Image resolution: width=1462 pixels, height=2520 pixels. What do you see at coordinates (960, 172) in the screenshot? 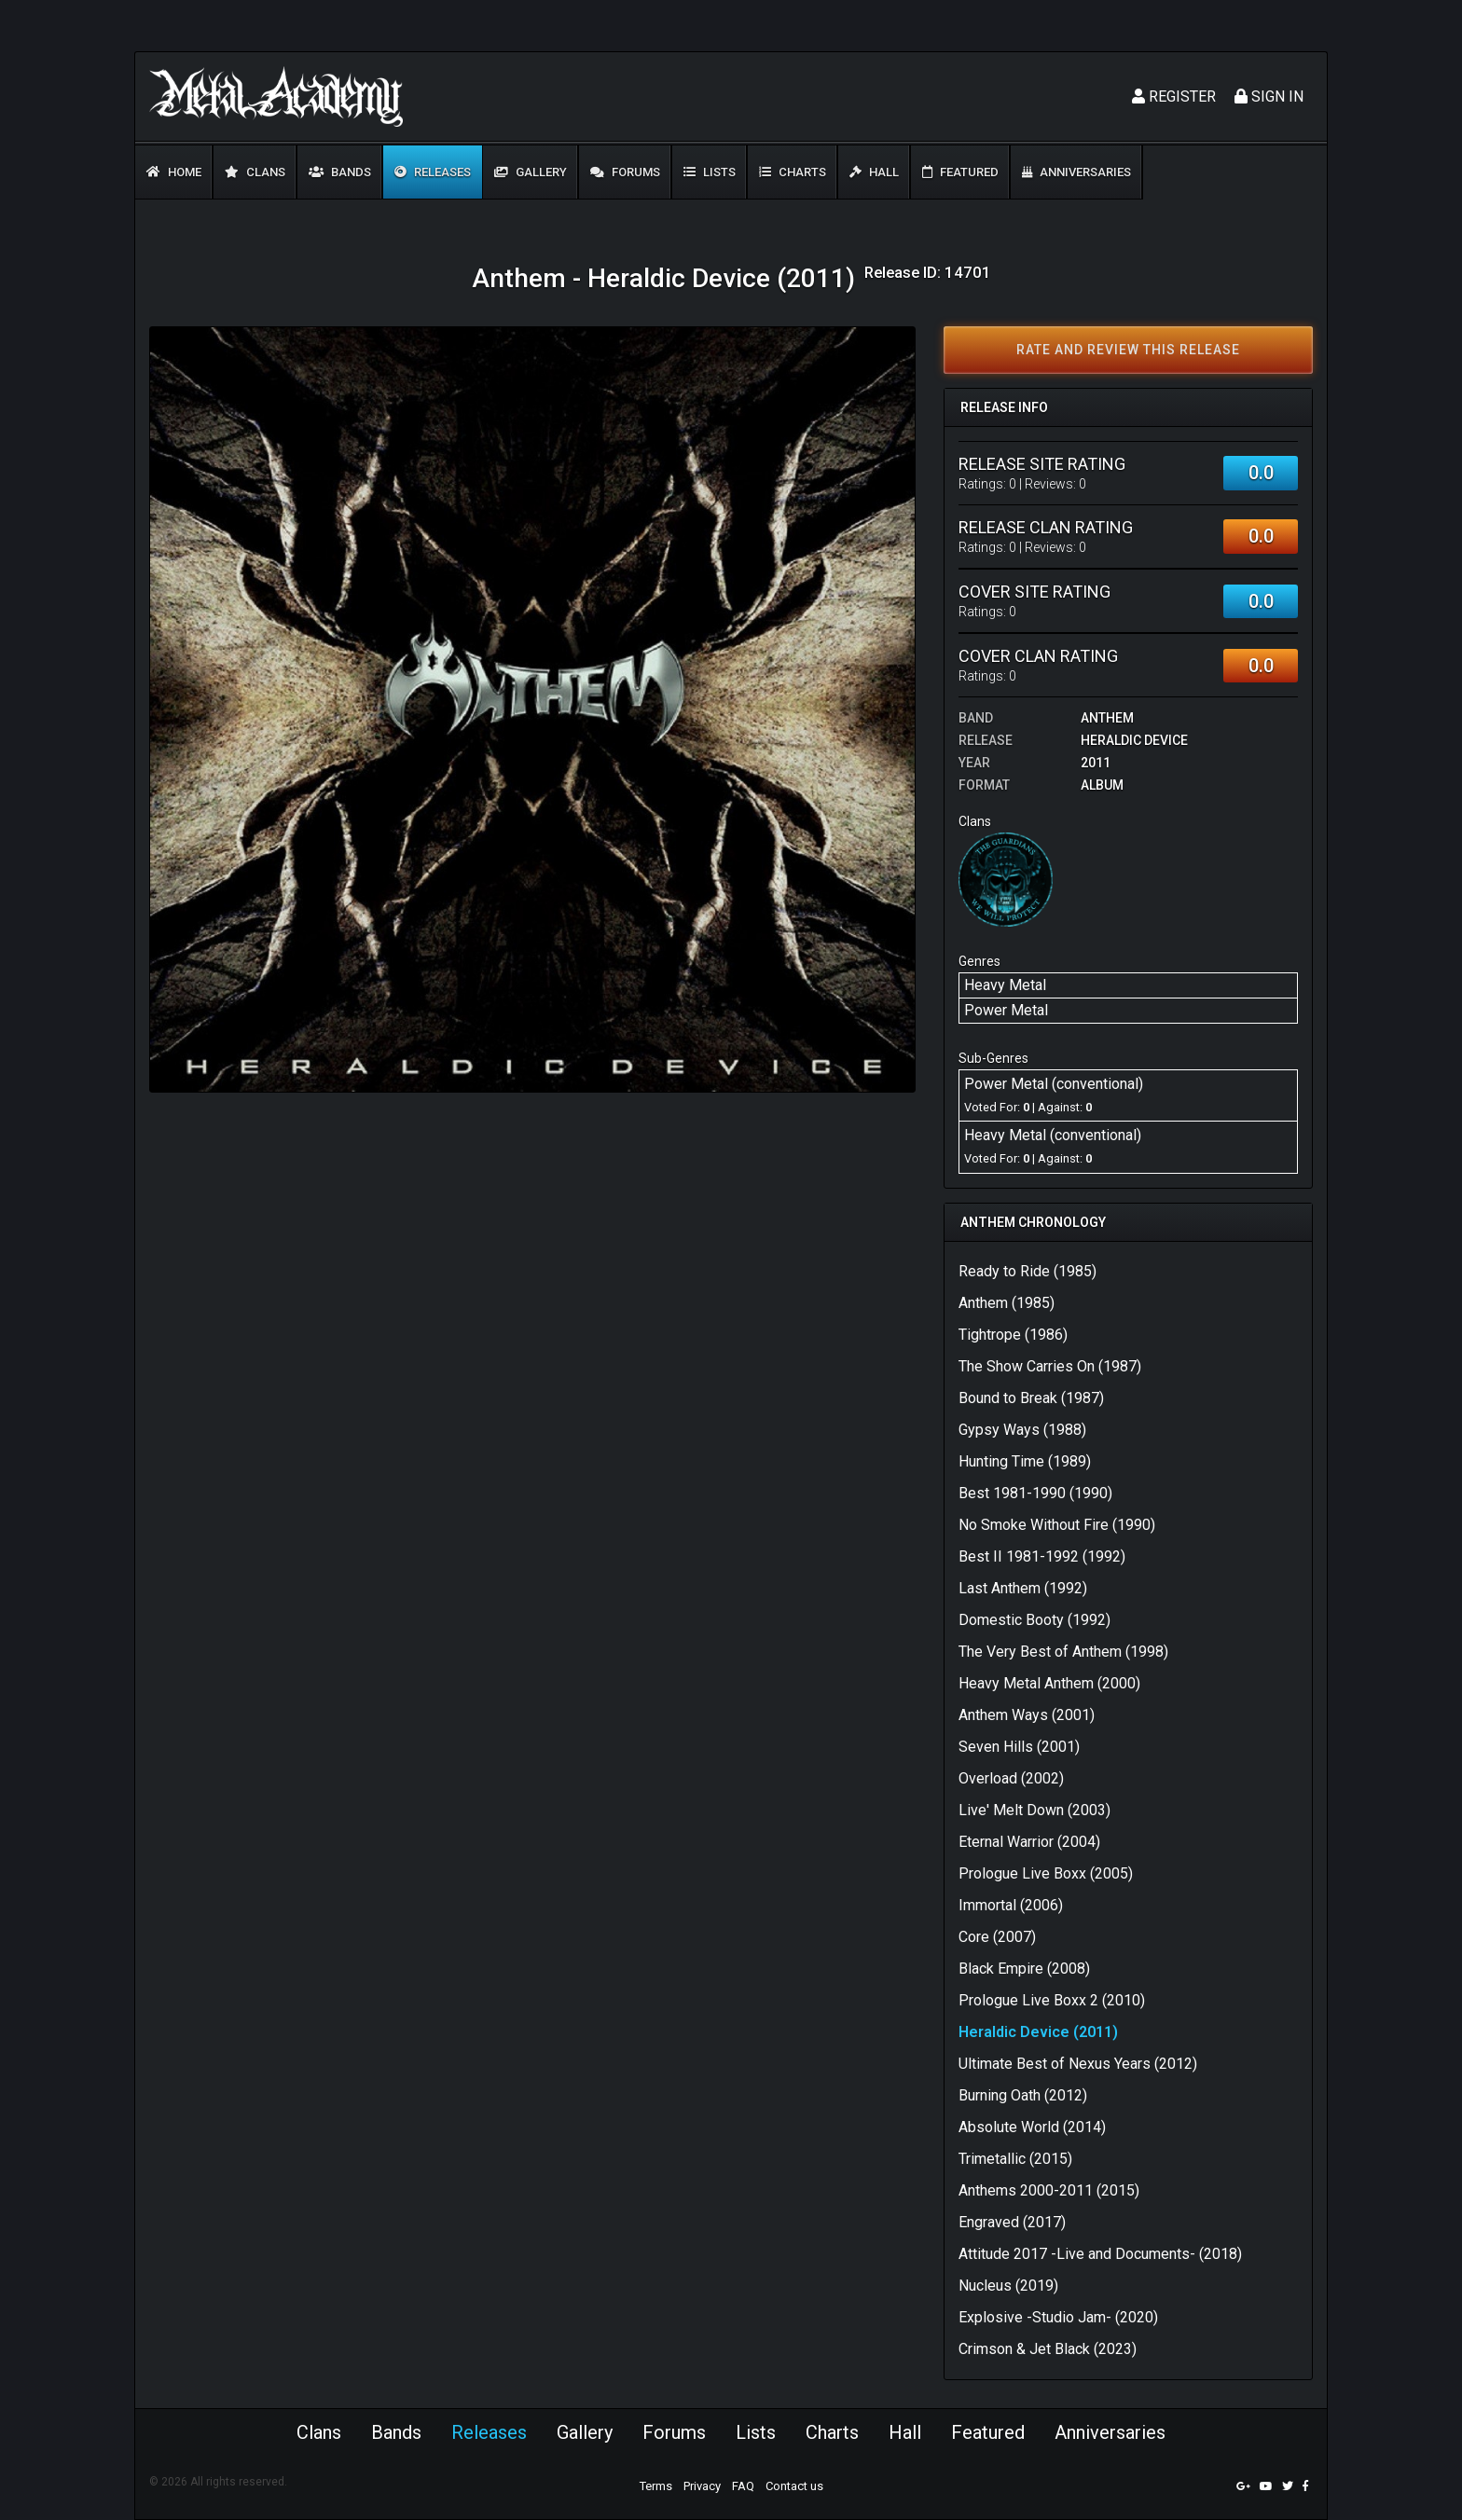
I see `Featured` at bounding box center [960, 172].